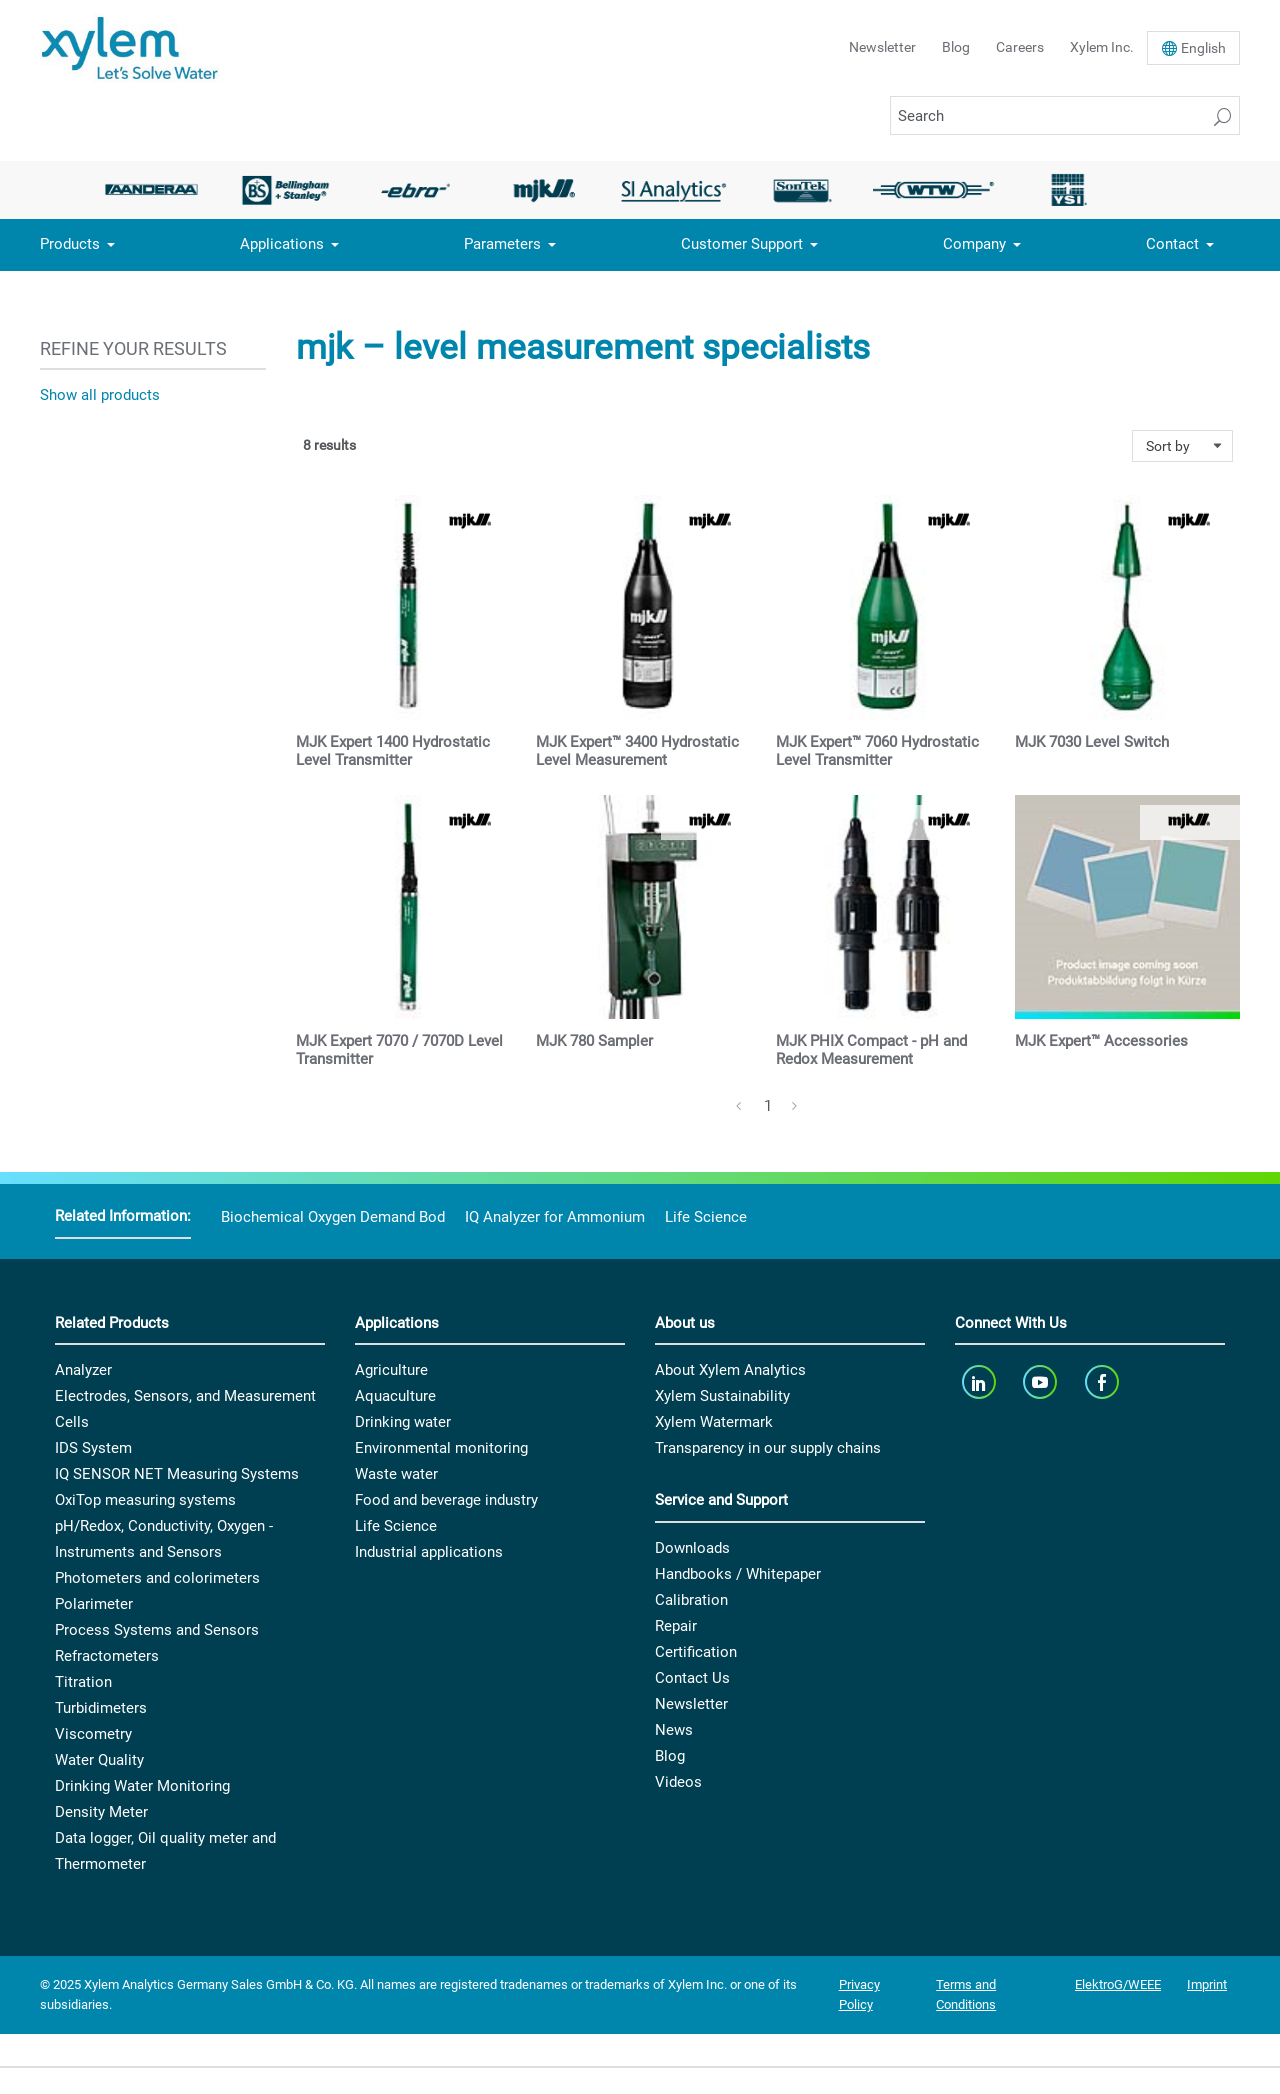  Describe the element at coordinates (555, 1217) in the screenshot. I see `IQ Analyzer for Ammonium` at that location.